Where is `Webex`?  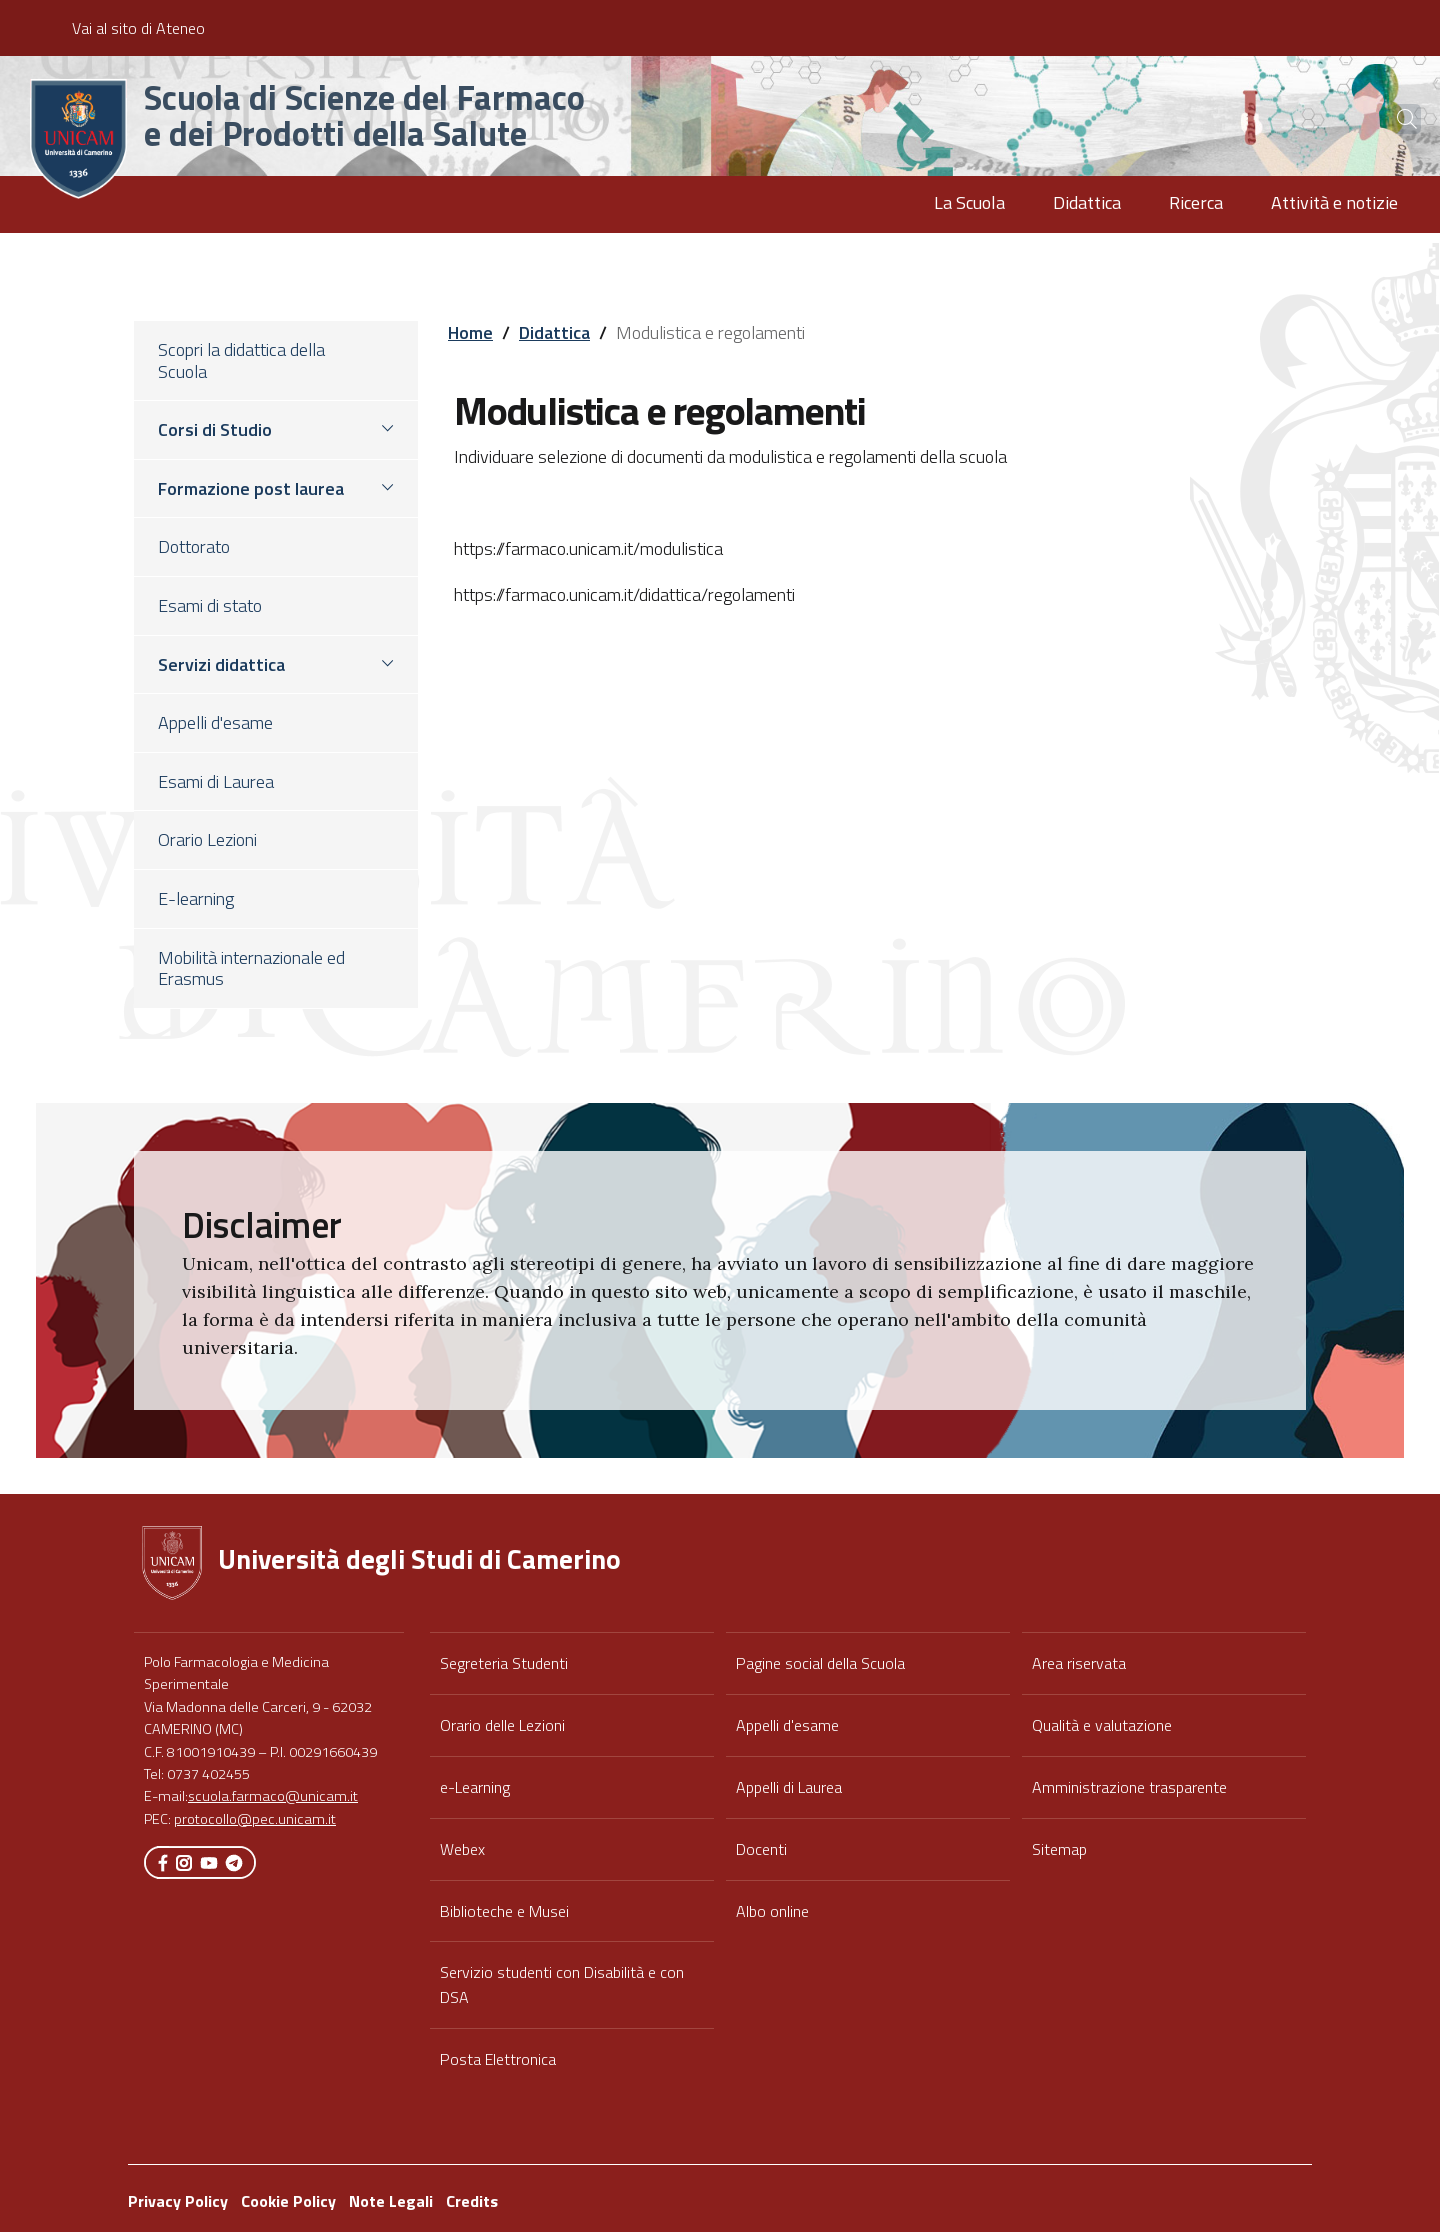 Webex is located at coordinates (462, 1849).